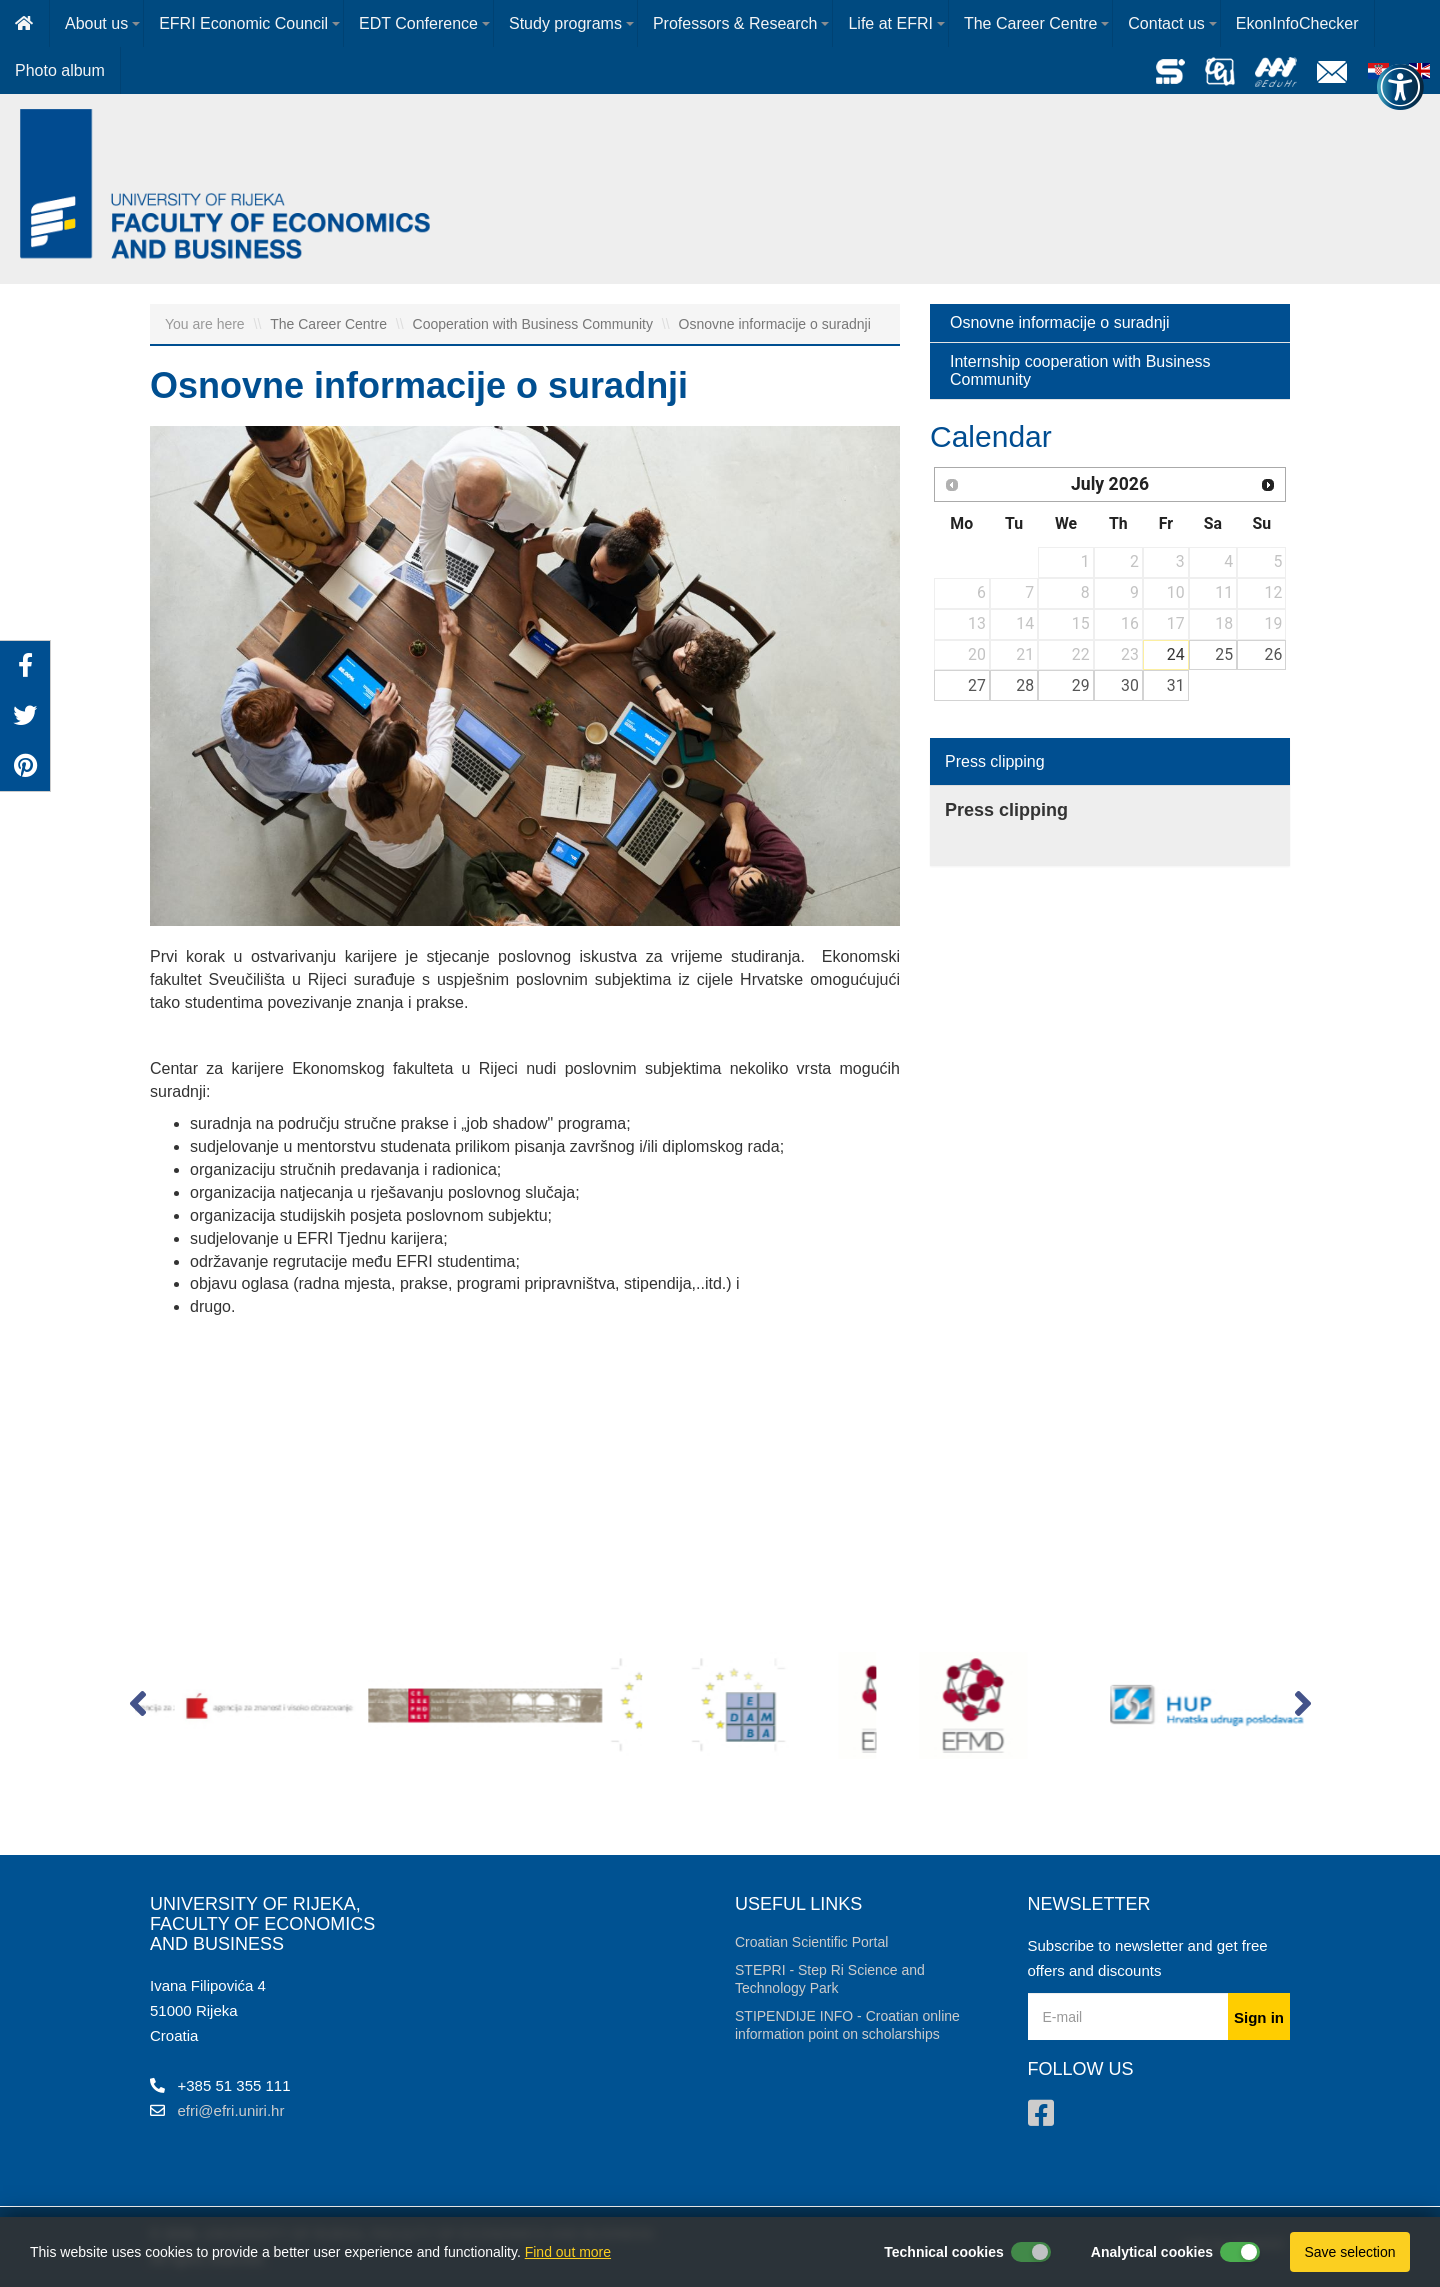  What do you see at coordinates (60, 70) in the screenshot?
I see `Photo album` at bounding box center [60, 70].